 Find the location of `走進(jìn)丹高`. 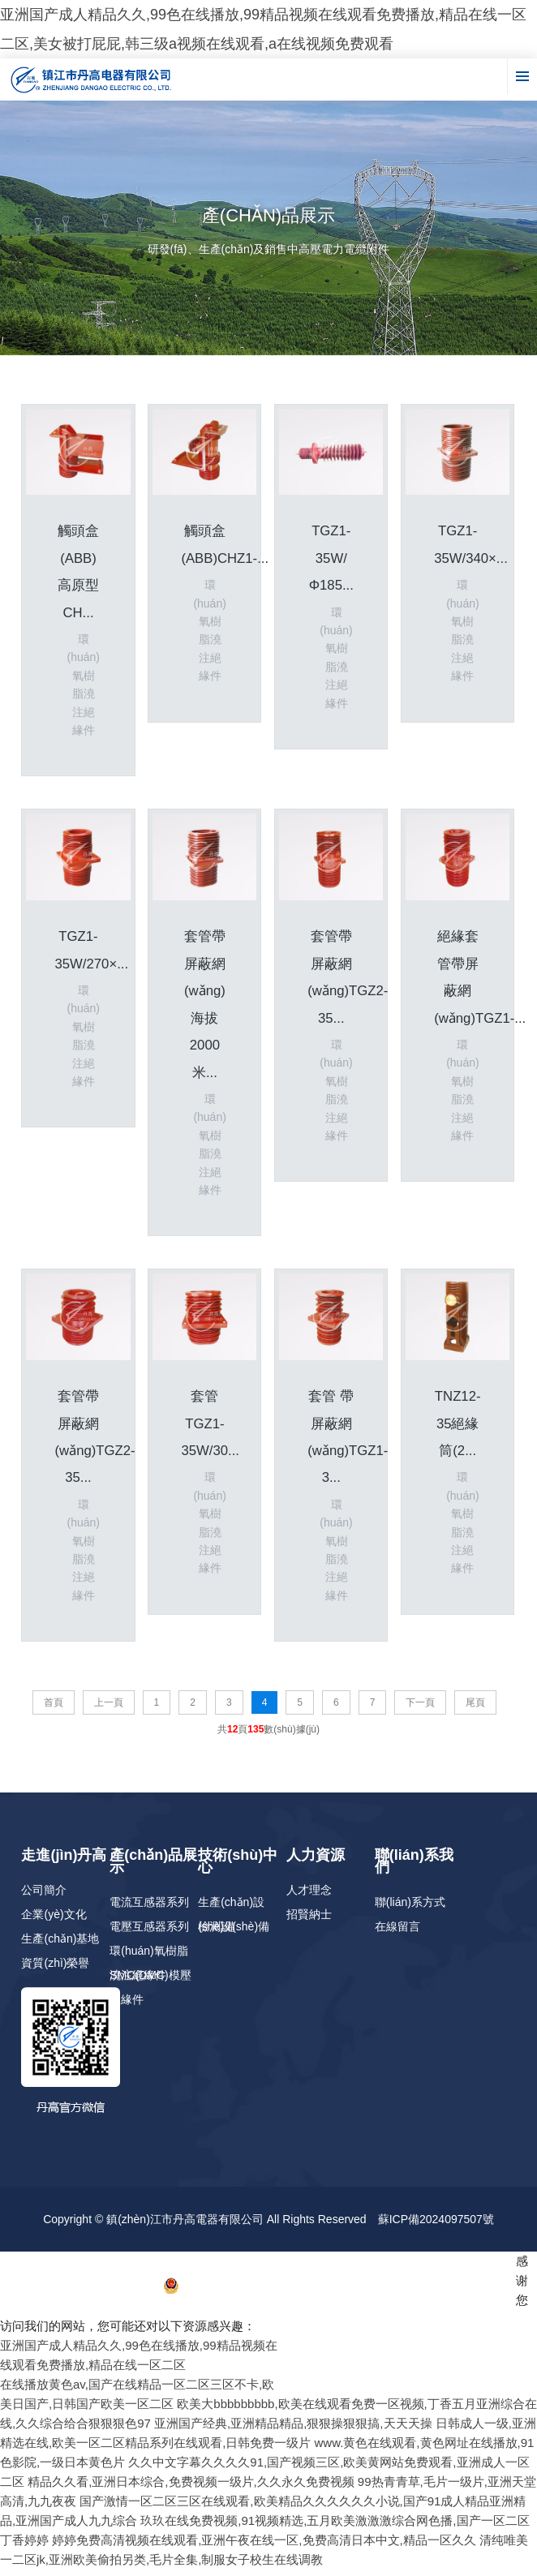

走進(jìn)丹高 is located at coordinates (63, 1861).